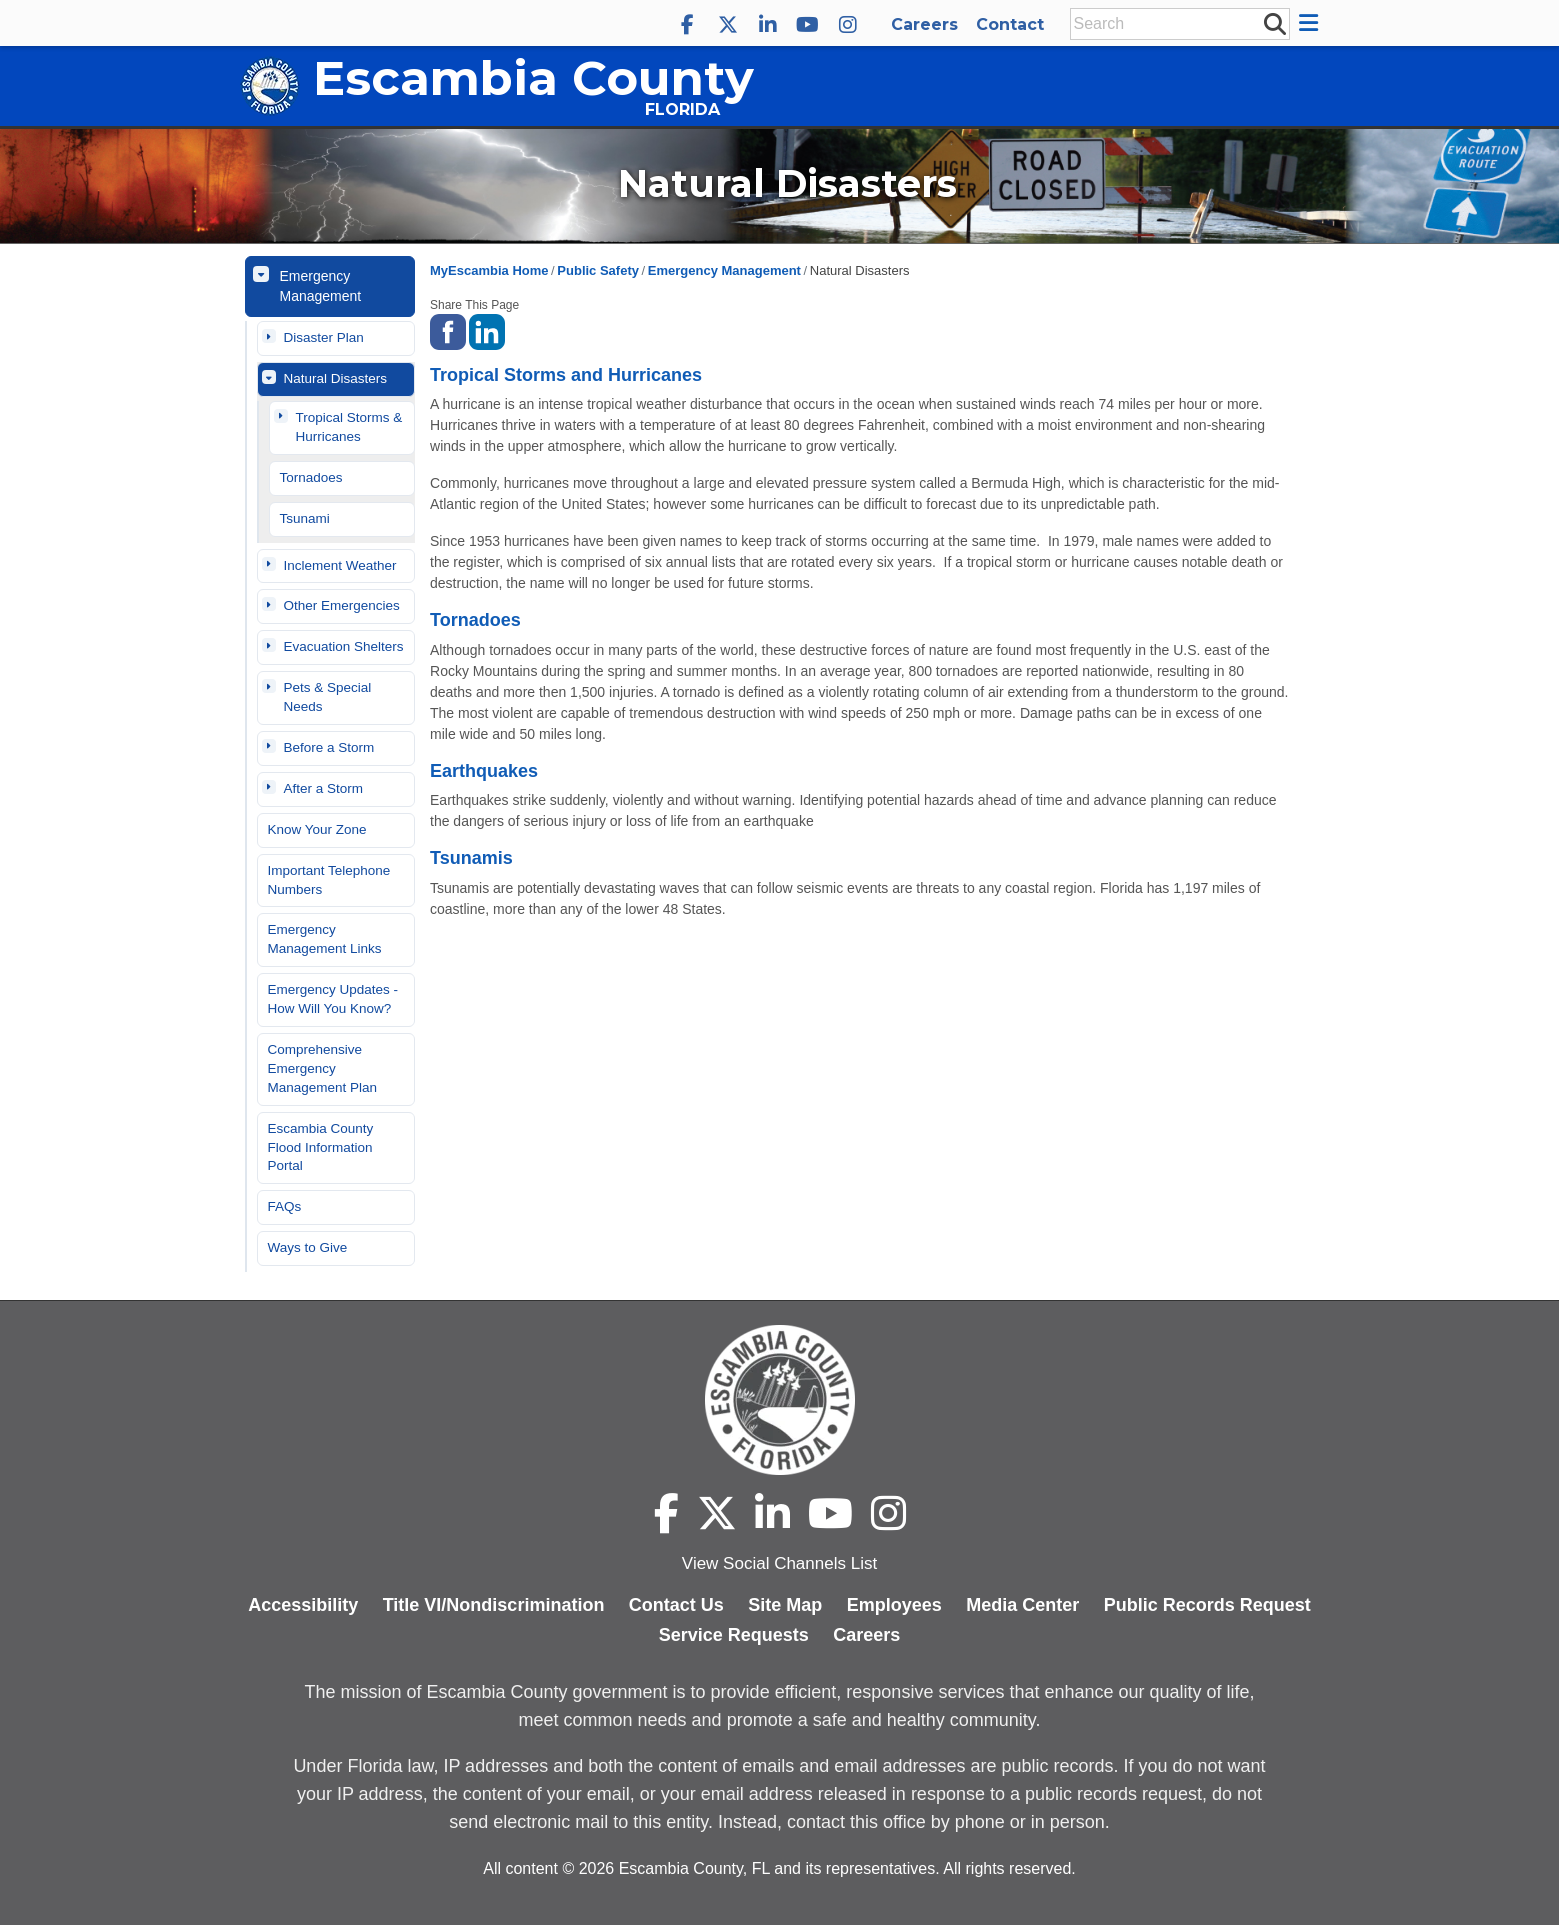 The image size is (1559, 1925). I want to click on Tropical Storms & Hurricanes, so click(349, 427).